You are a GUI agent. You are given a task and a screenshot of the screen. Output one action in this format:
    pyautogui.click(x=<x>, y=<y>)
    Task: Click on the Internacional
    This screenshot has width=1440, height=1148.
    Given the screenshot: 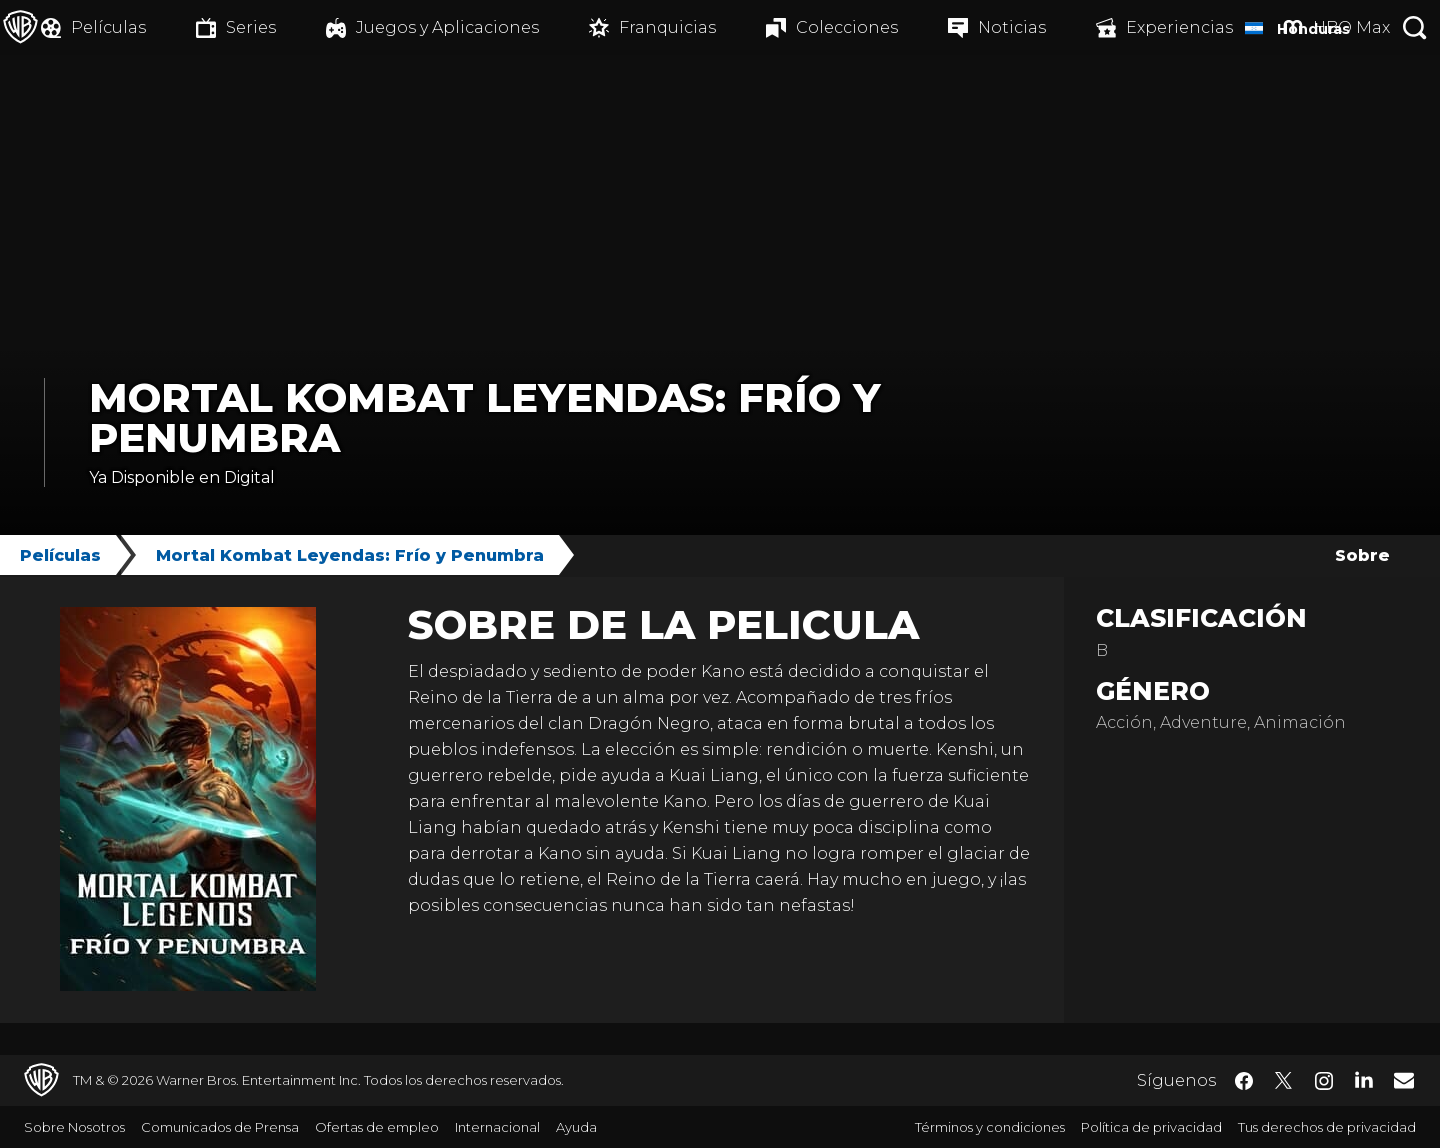 What is the action you would take?
    pyautogui.click(x=497, y=1127)
    